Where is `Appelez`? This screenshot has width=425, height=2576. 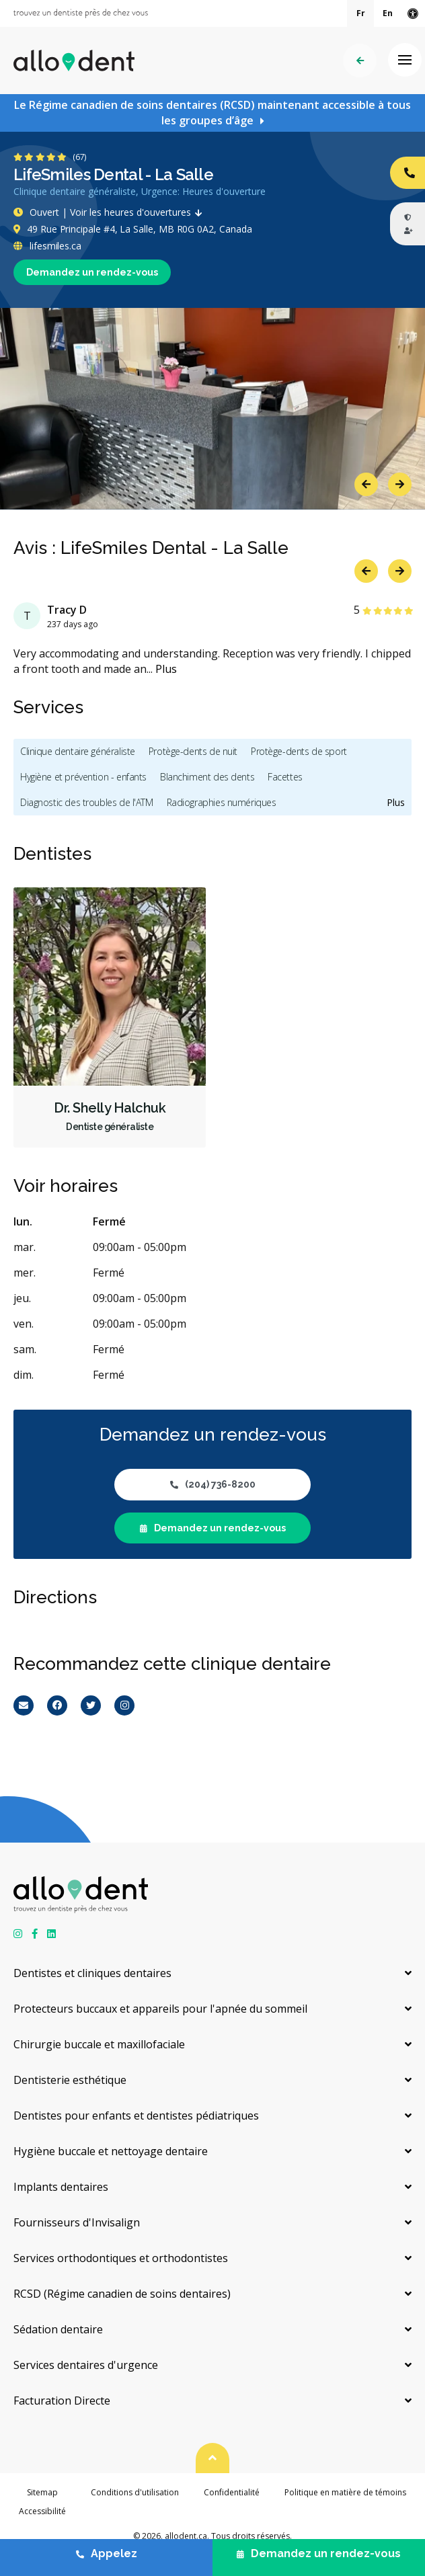 Appelez is located at coordinates (106, 2553).